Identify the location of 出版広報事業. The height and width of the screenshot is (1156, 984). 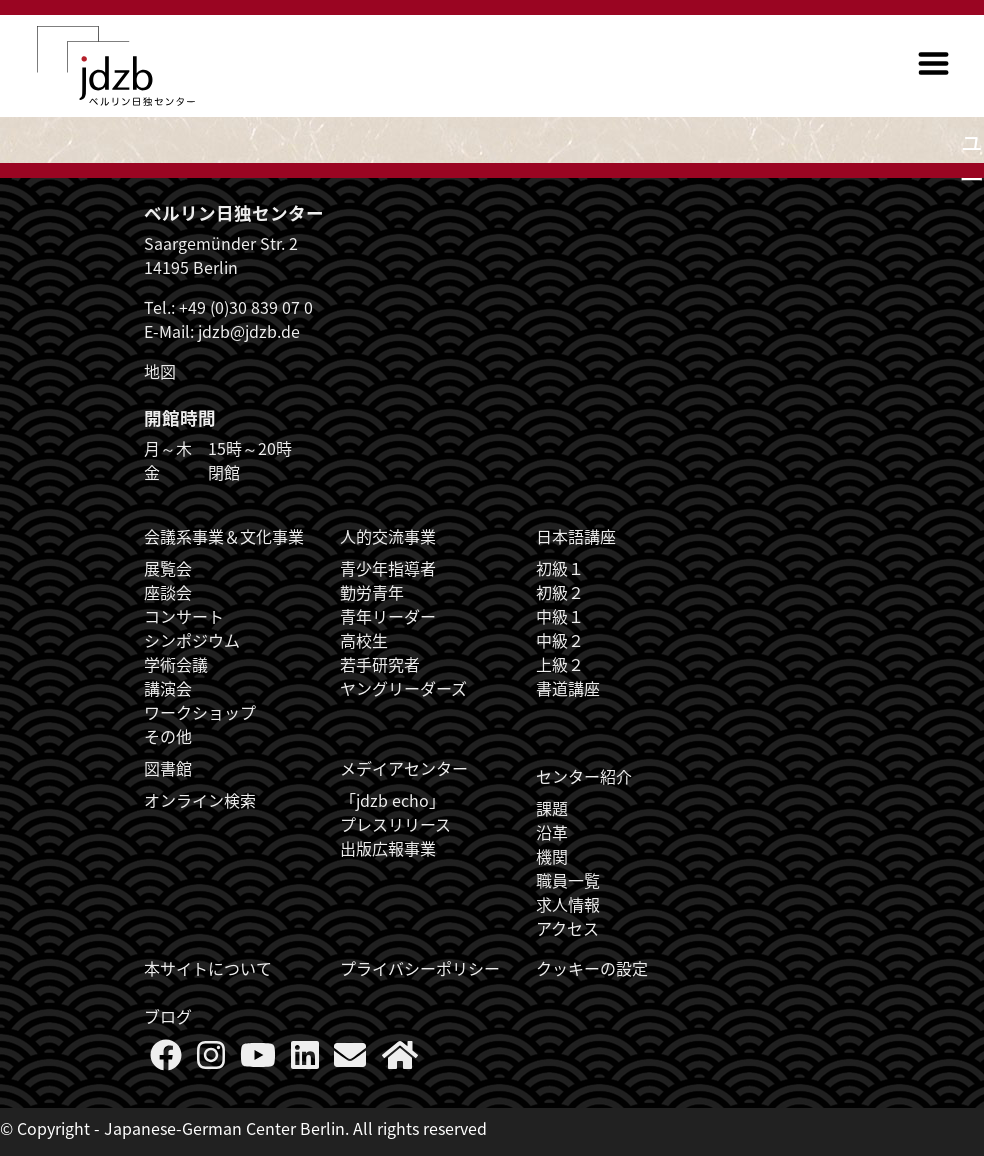
(388, 848).